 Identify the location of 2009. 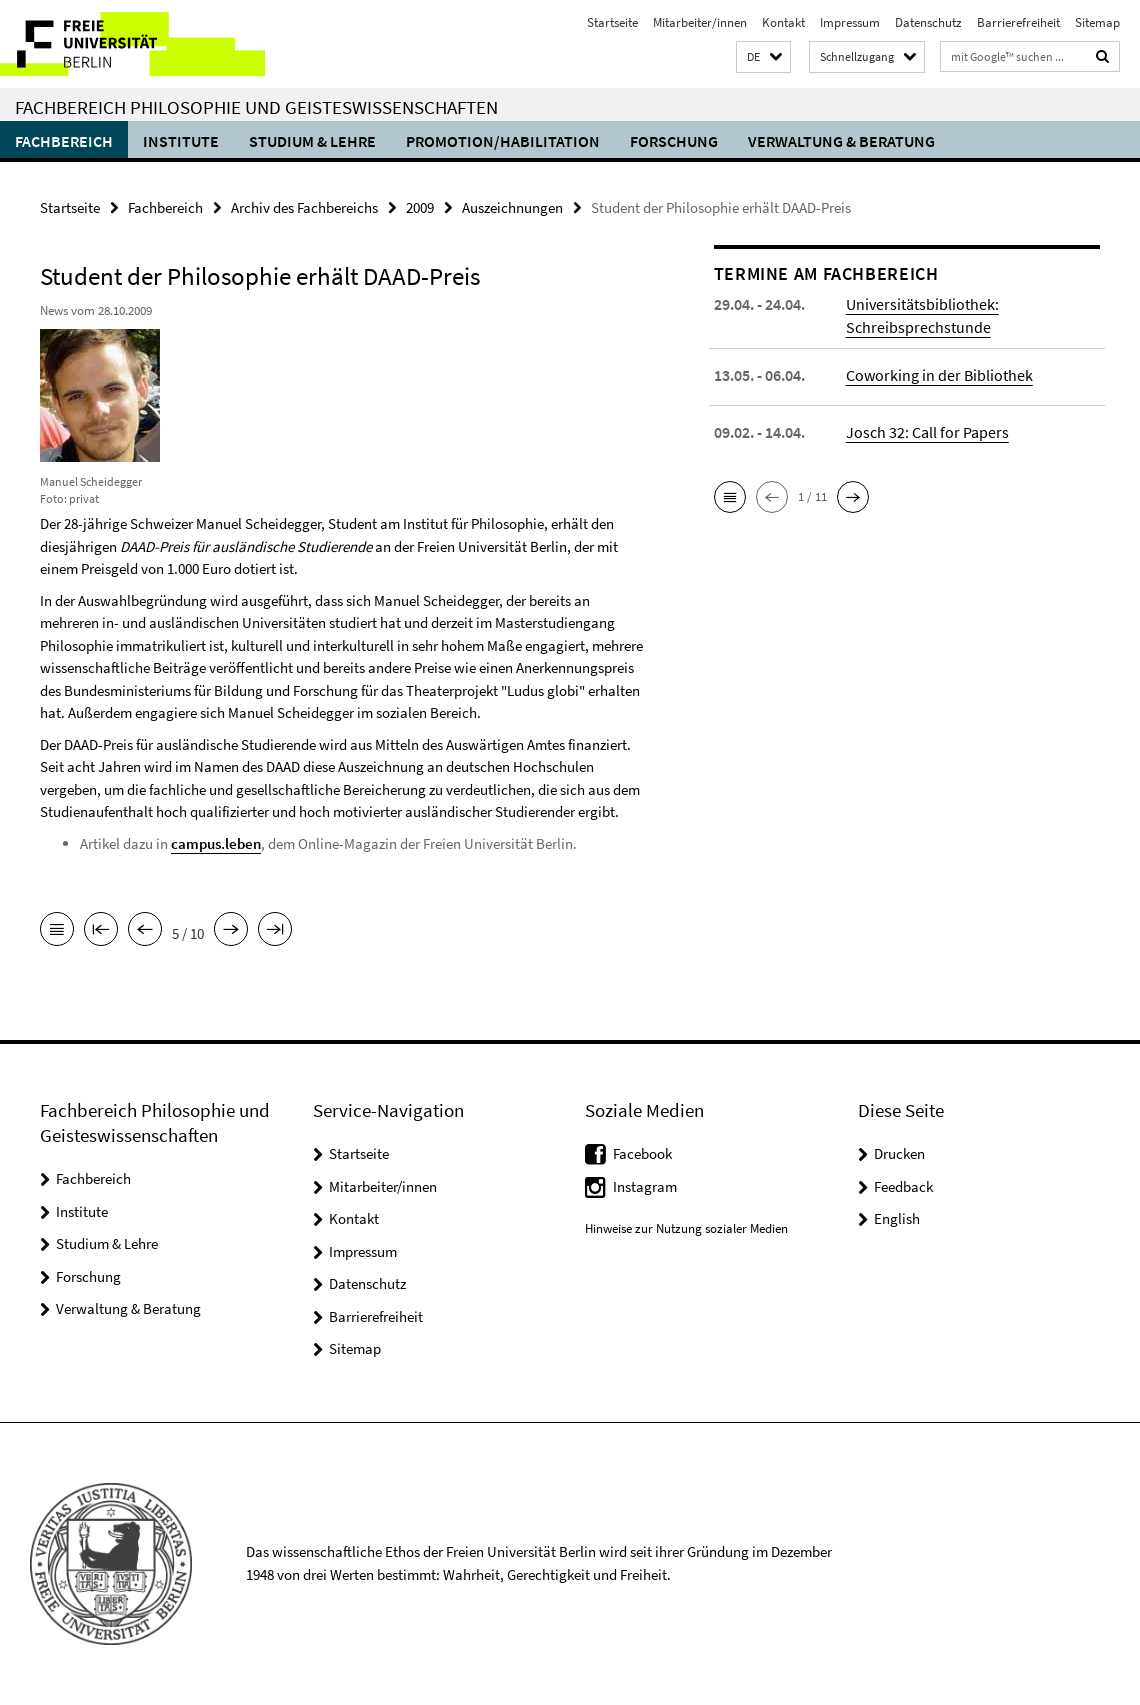
(420, 207).